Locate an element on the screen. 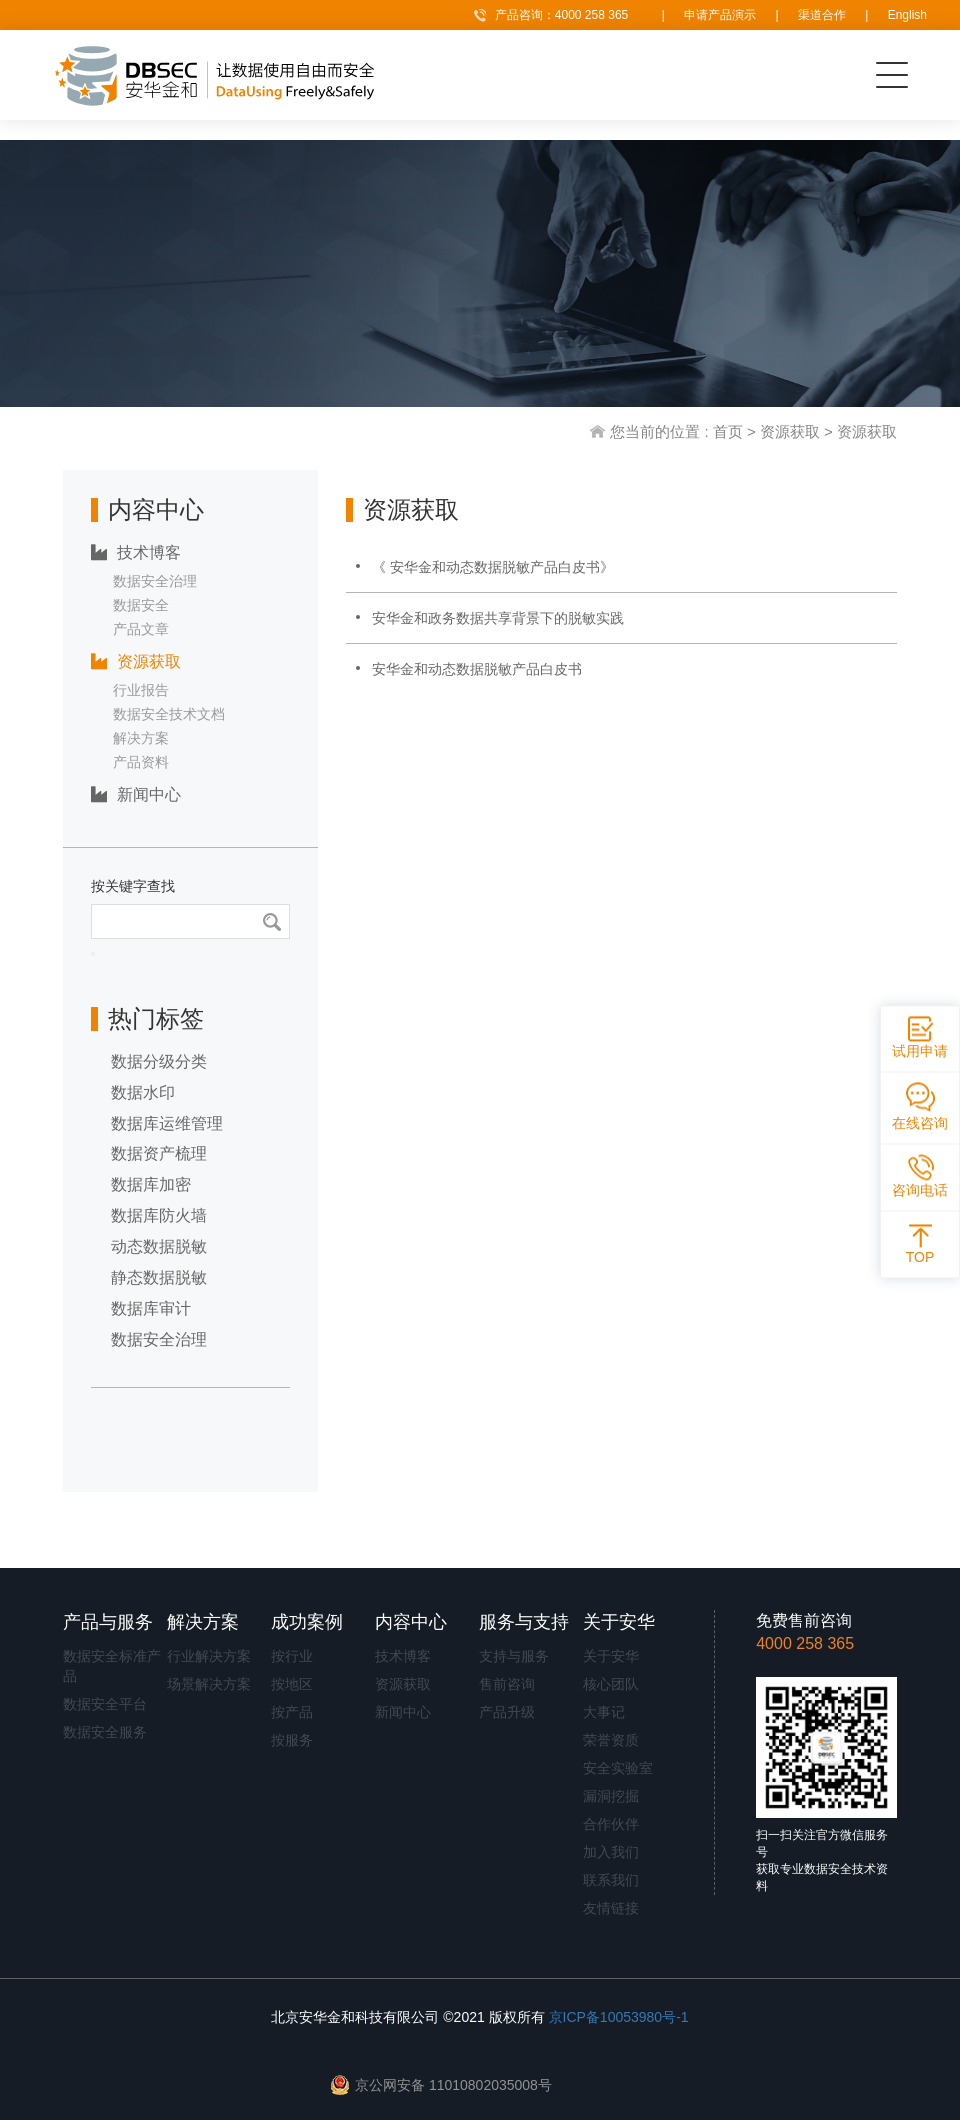 Image resolution: width=960 pixels, height=2120 pixels. 合作伙伴 is located at coordinates (611, 1824).